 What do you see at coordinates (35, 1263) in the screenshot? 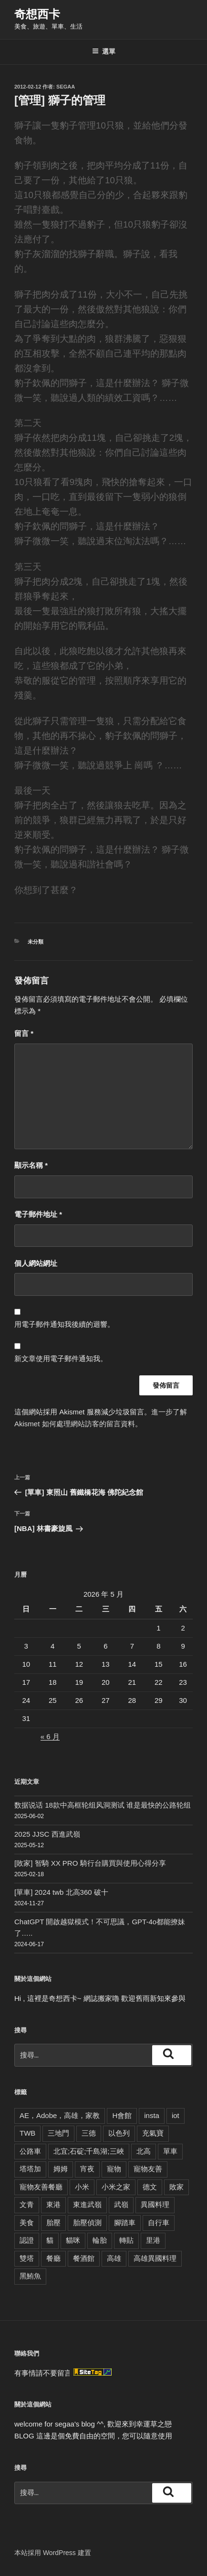
I see `個人網站網址` at bounding box center [35, 1263].